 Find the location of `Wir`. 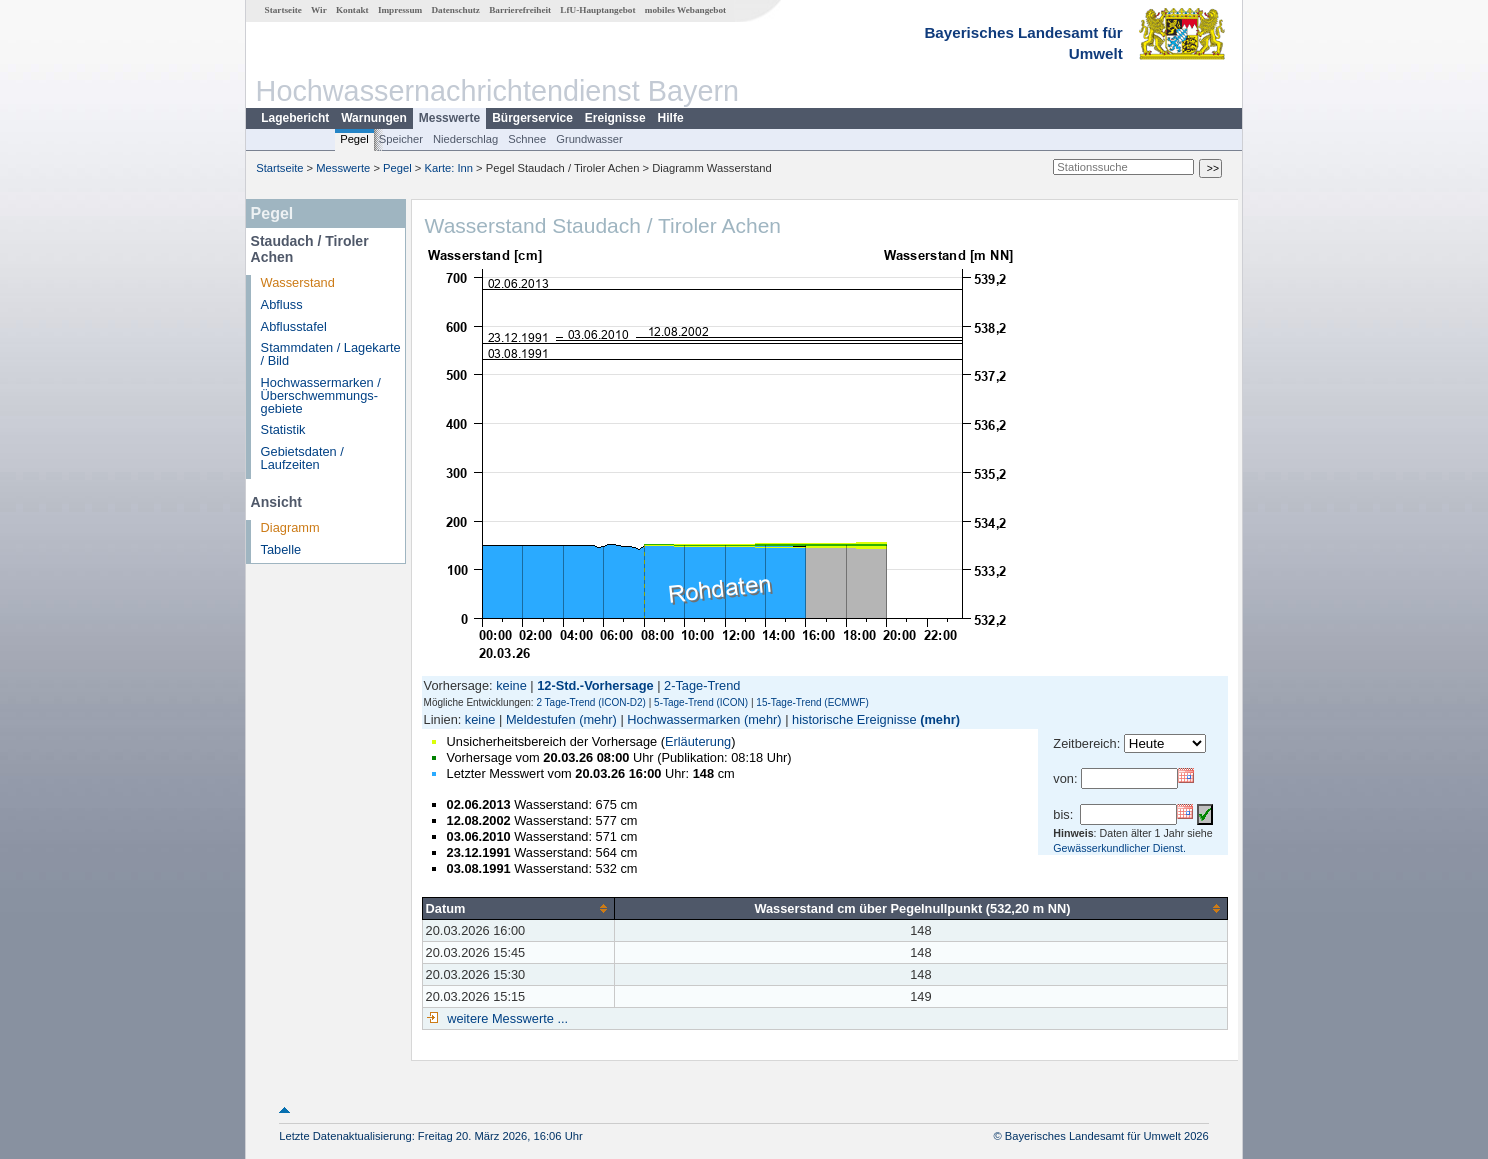

Wir is located at coordinates (319, 10).